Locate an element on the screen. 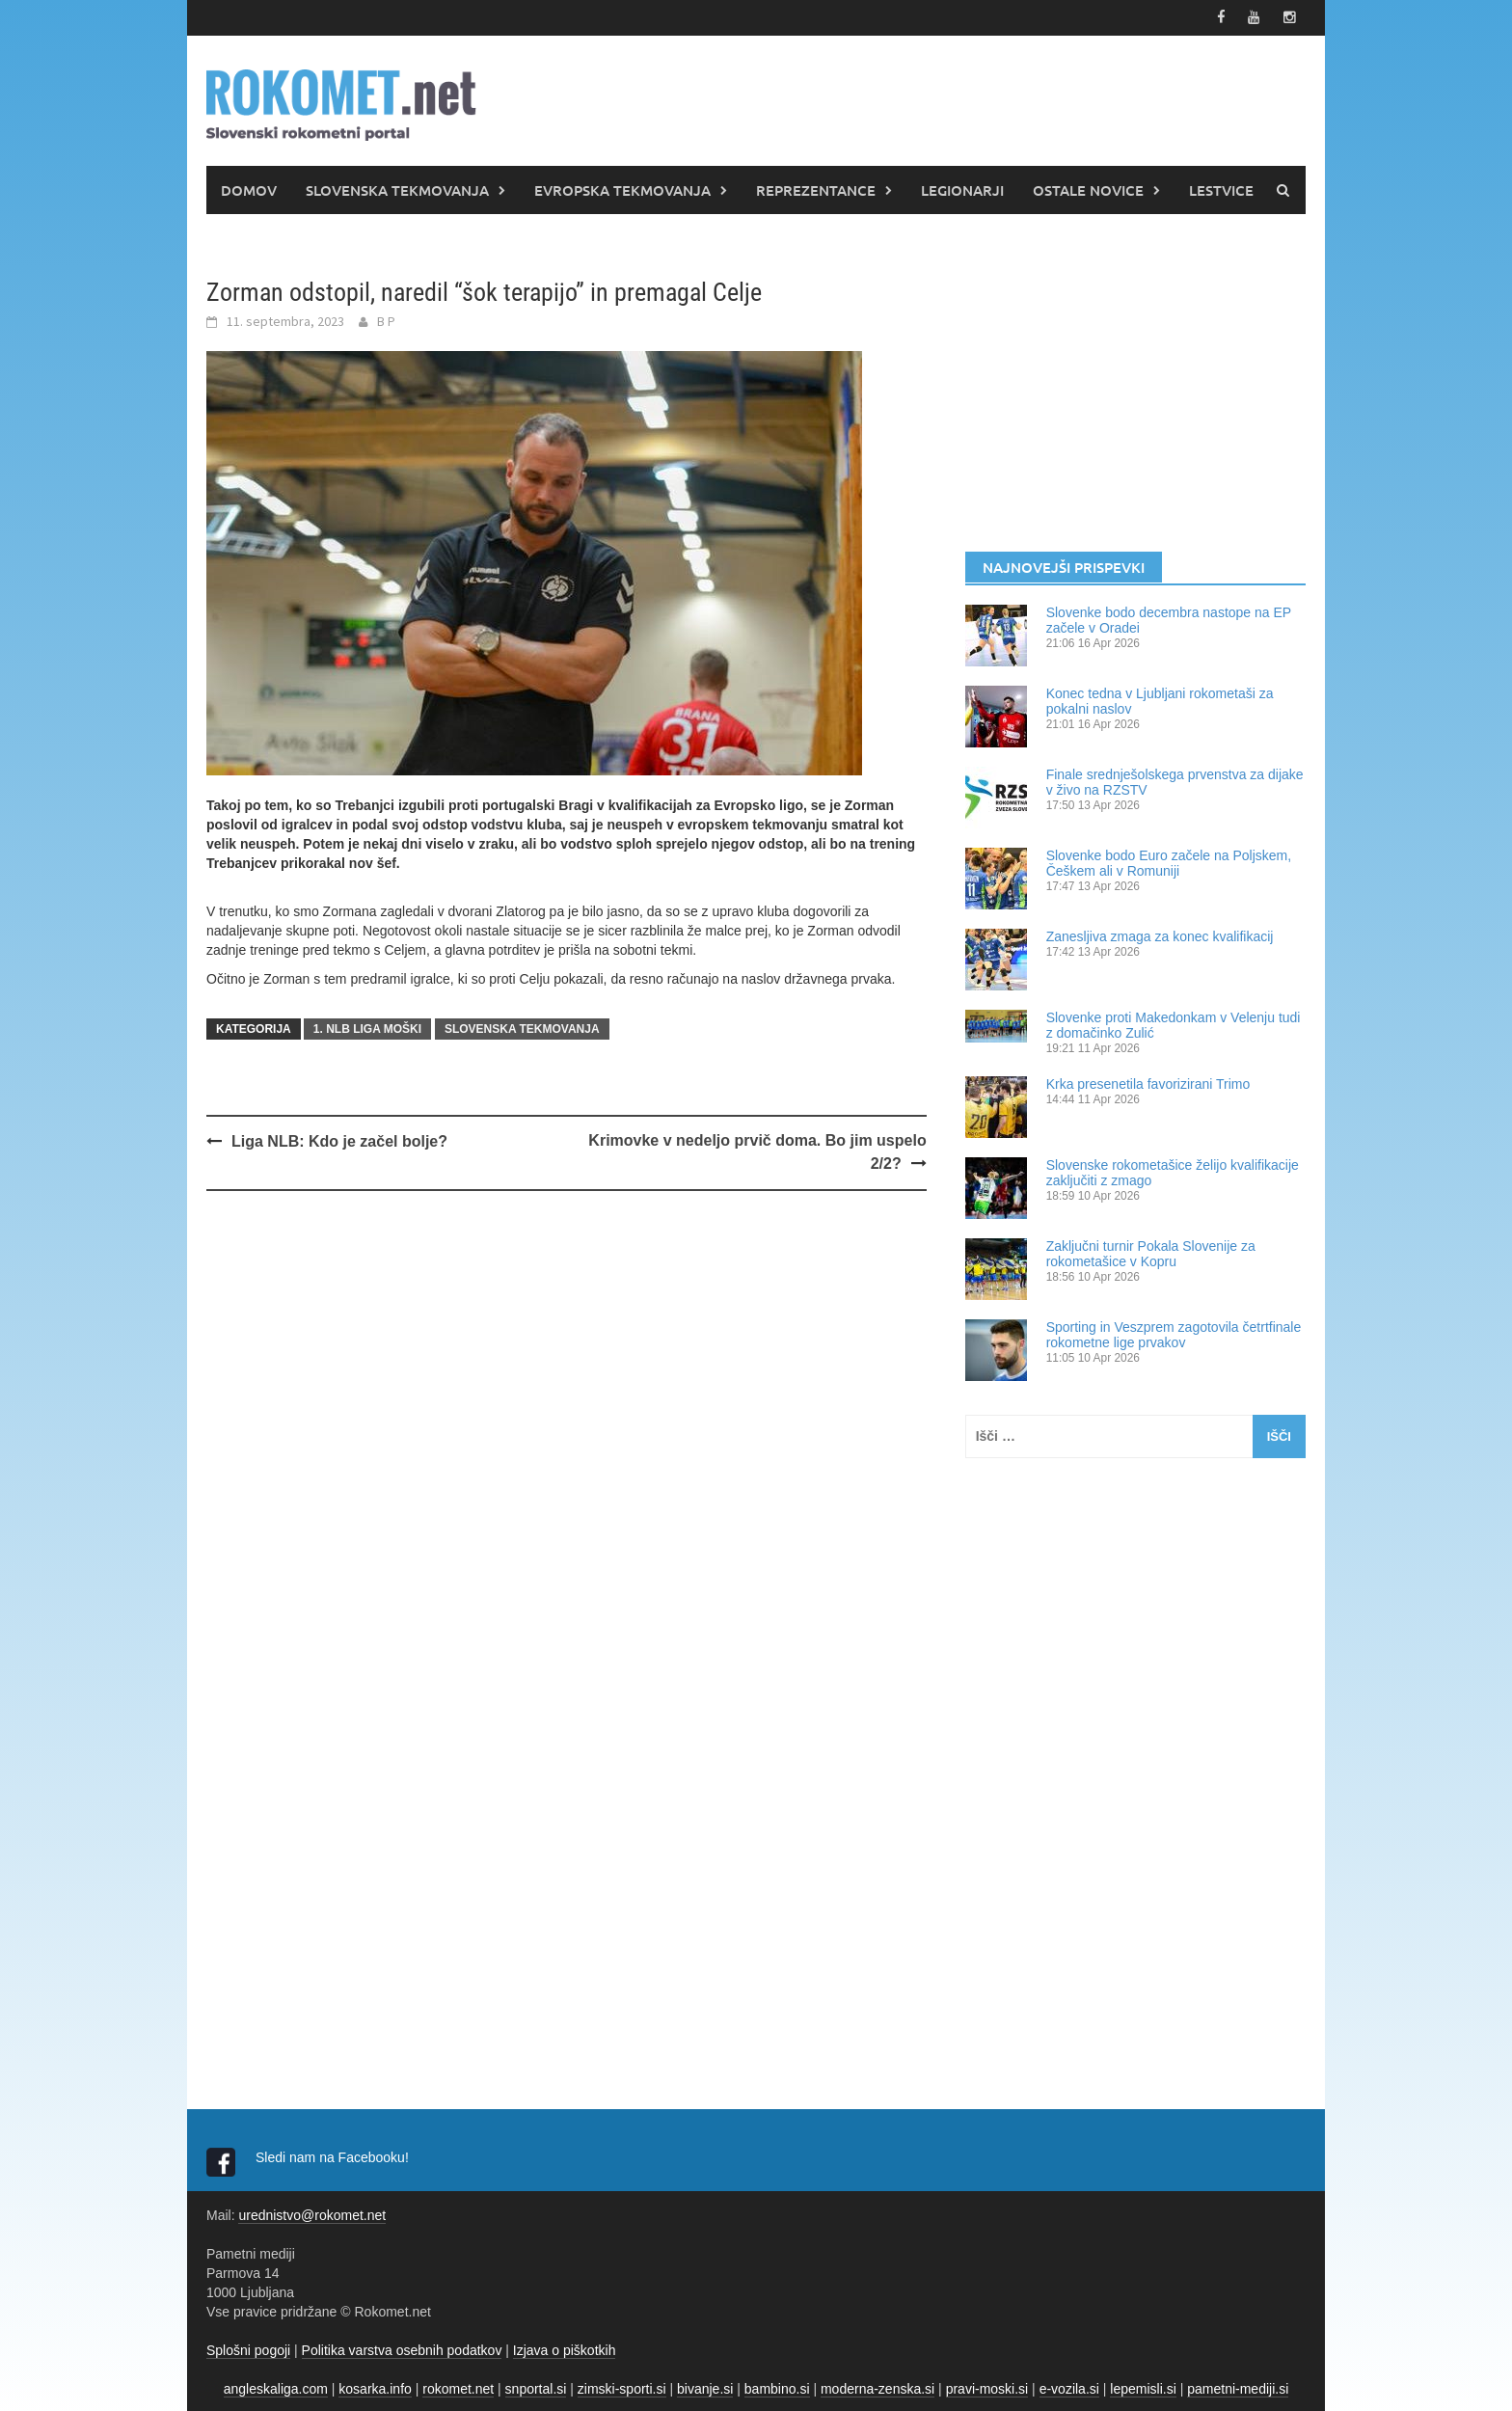 The image size is (1512, 2411). pametni-mediji.si is located at coordinates (1237, 2387).